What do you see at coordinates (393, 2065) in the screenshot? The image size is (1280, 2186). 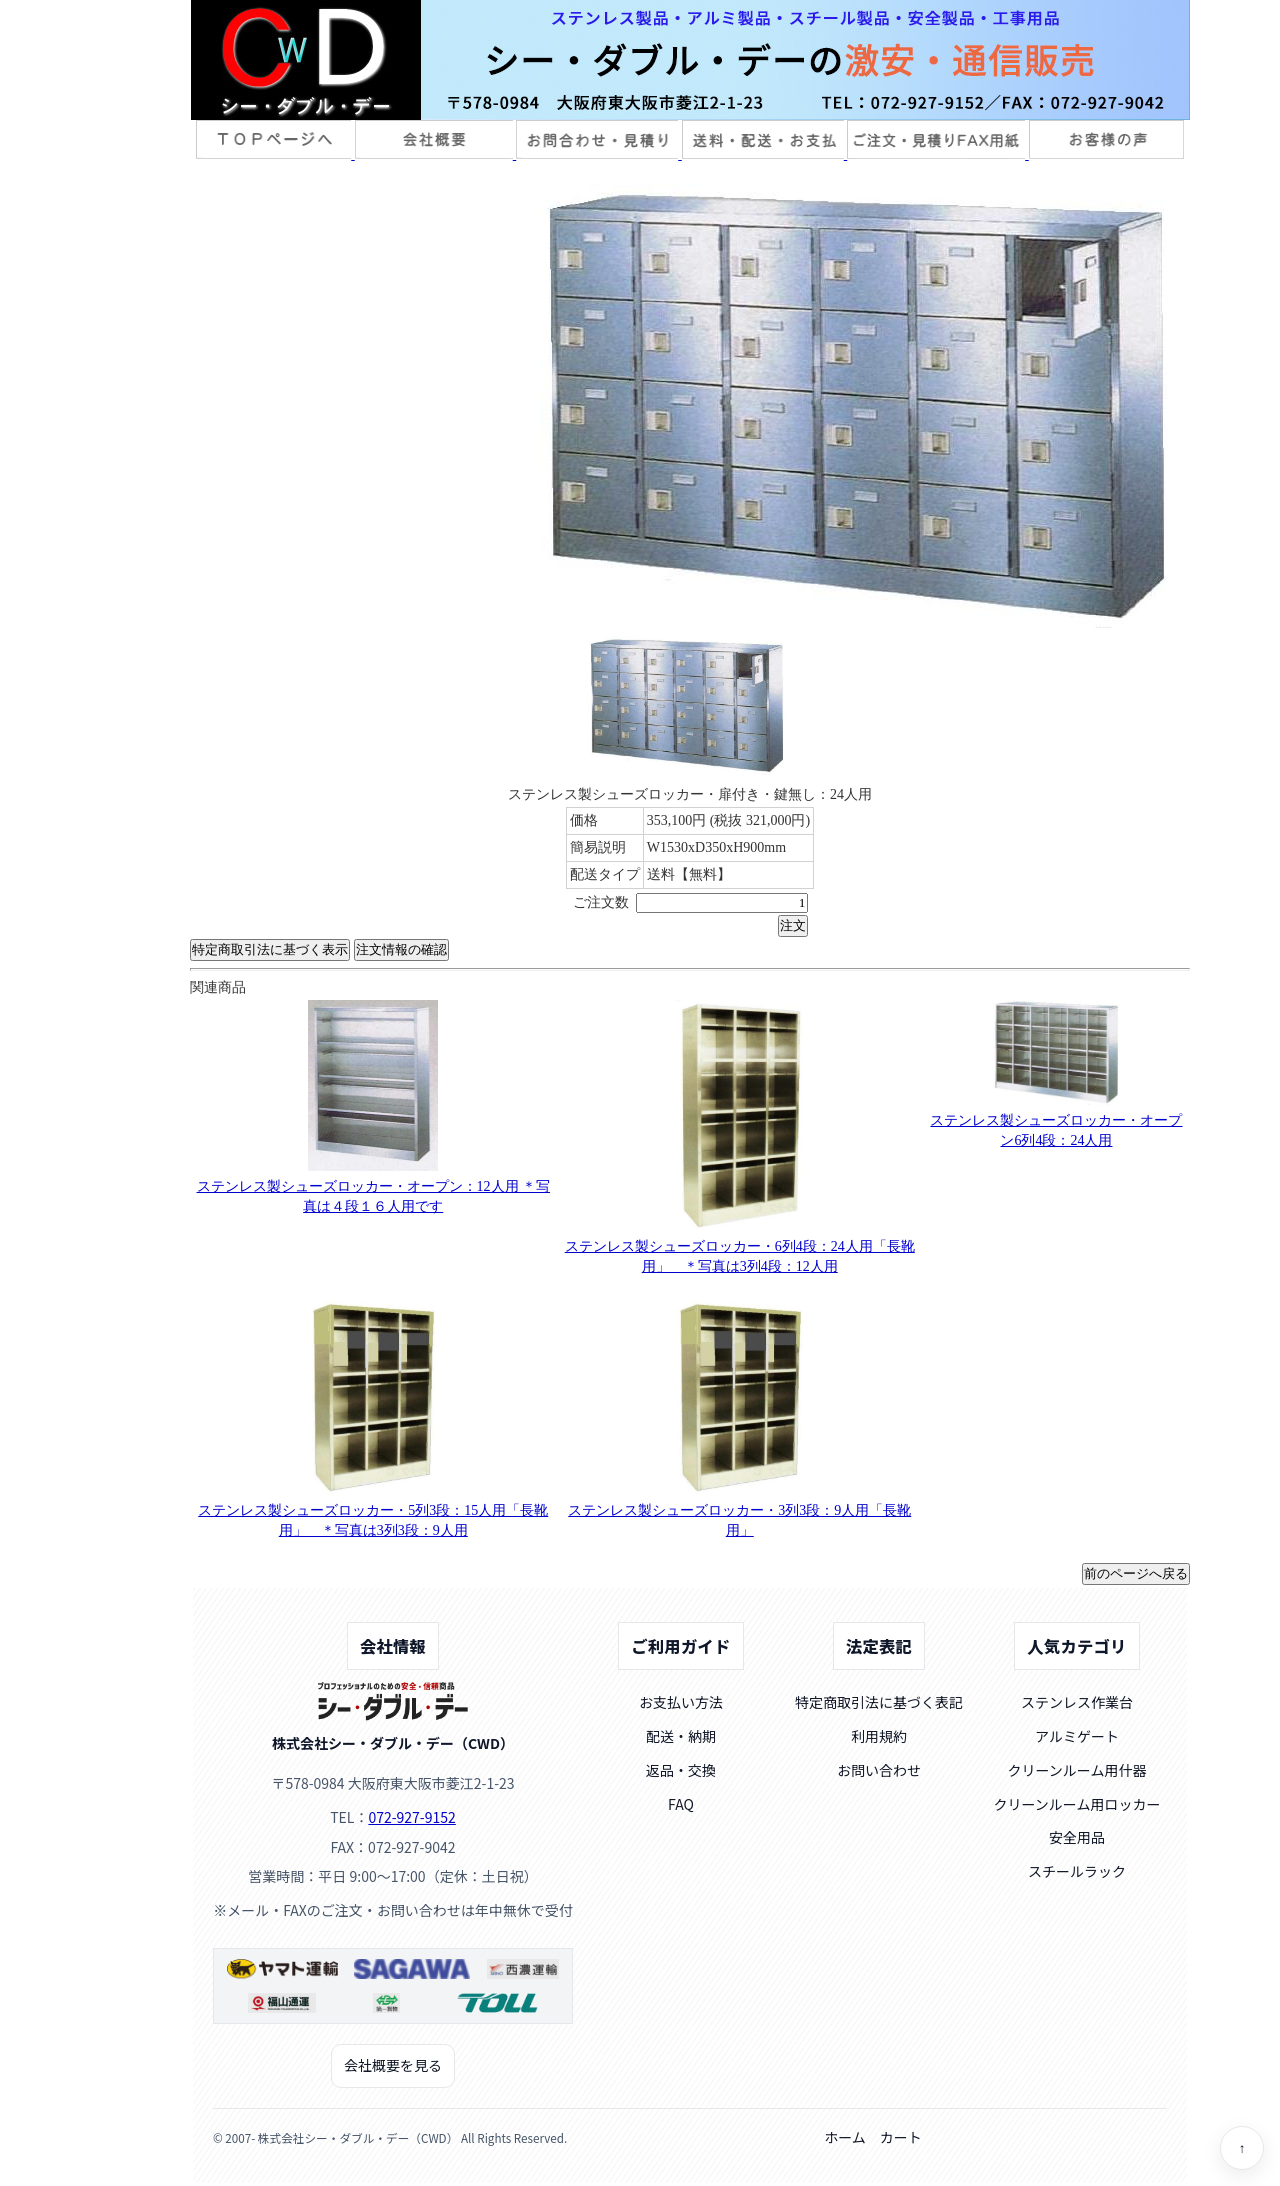 I see `会社概要を見る` at bounding box center [393, 2065].